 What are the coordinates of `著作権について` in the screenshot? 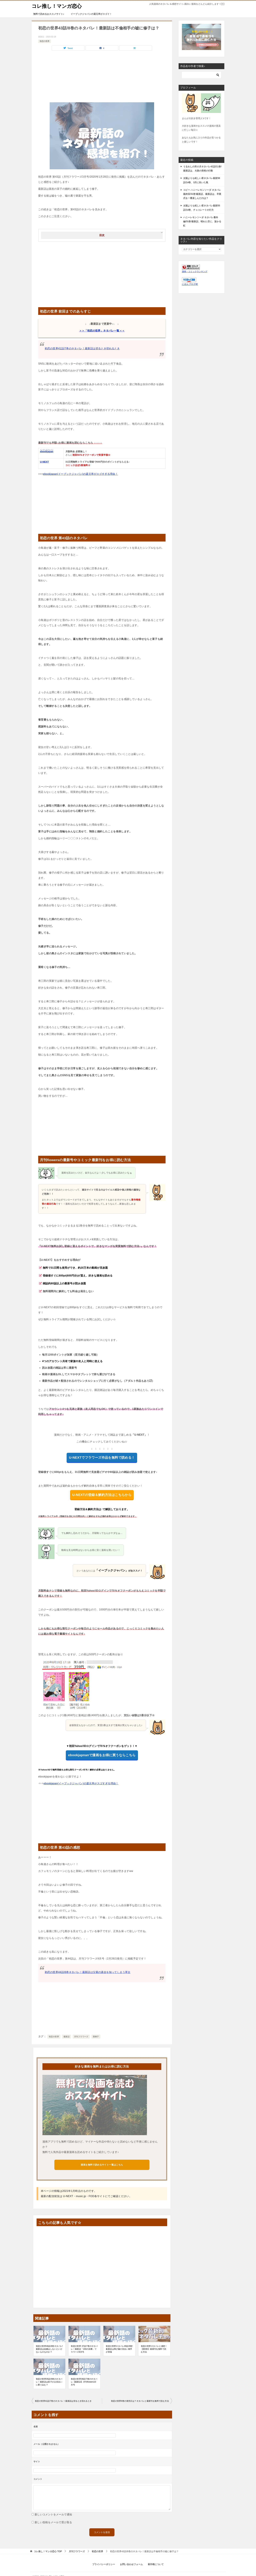 It's located at (156, 2564).